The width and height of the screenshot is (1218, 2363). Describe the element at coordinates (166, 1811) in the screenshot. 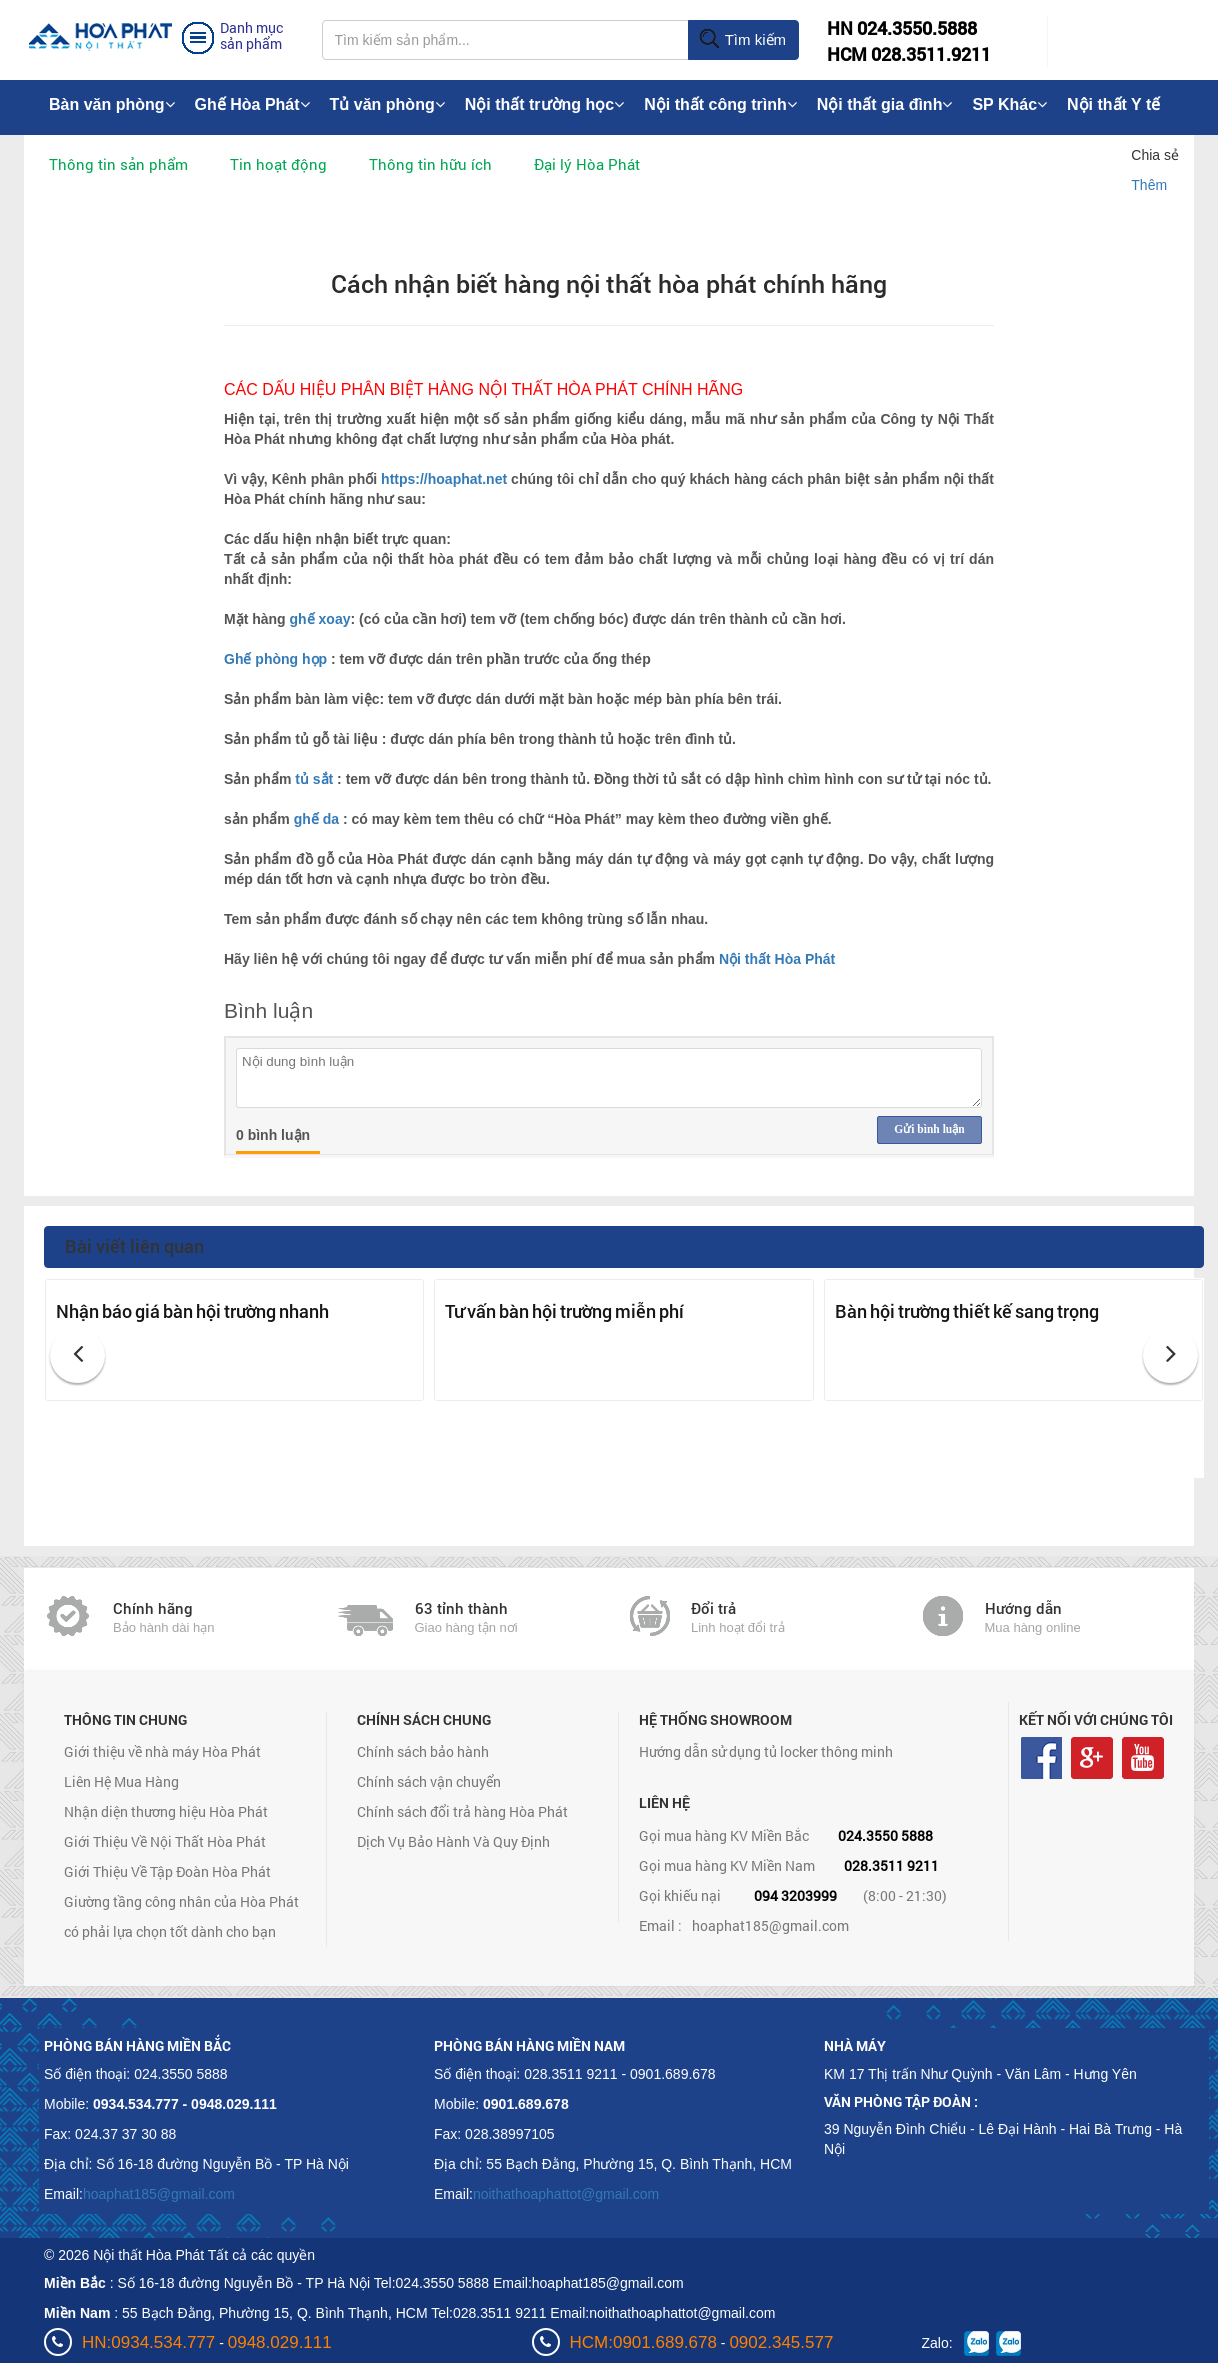

I see `Nhận diện thương hiệu Hòa Phát` at that location.